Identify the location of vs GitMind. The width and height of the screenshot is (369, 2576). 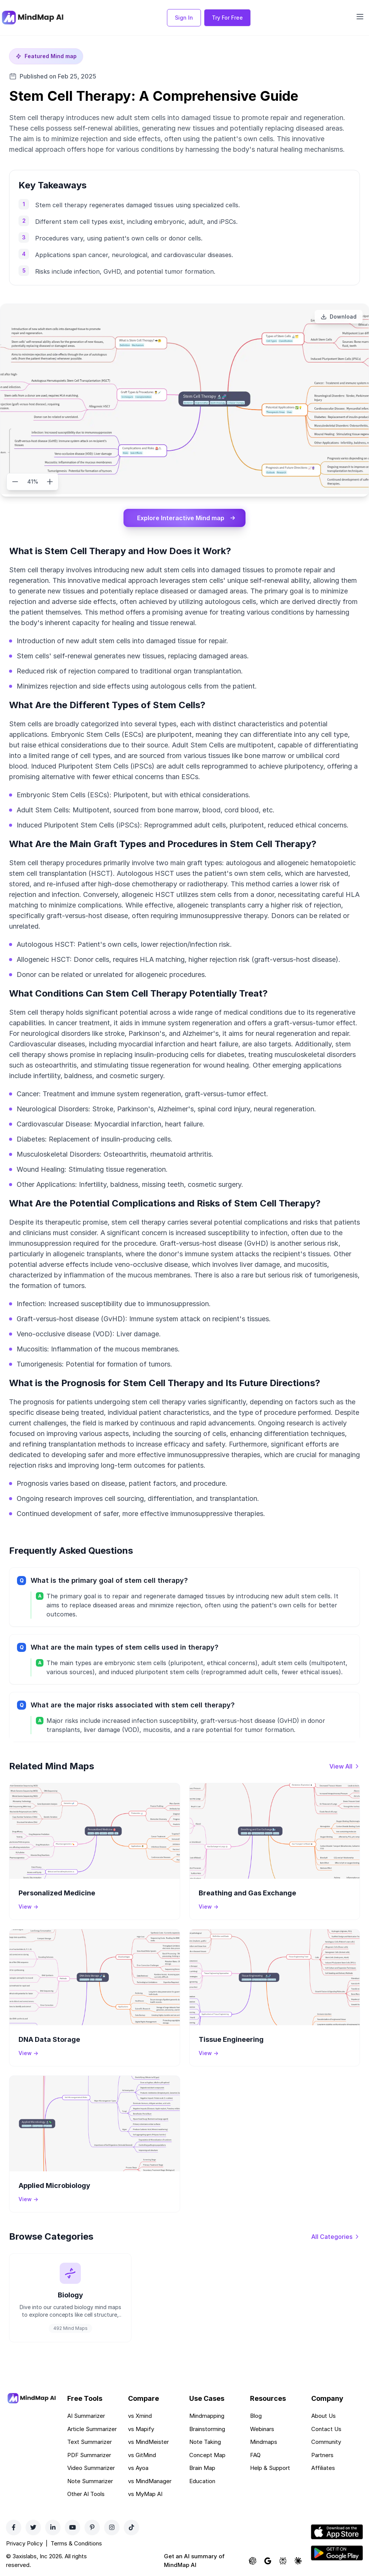
(142, 2455).